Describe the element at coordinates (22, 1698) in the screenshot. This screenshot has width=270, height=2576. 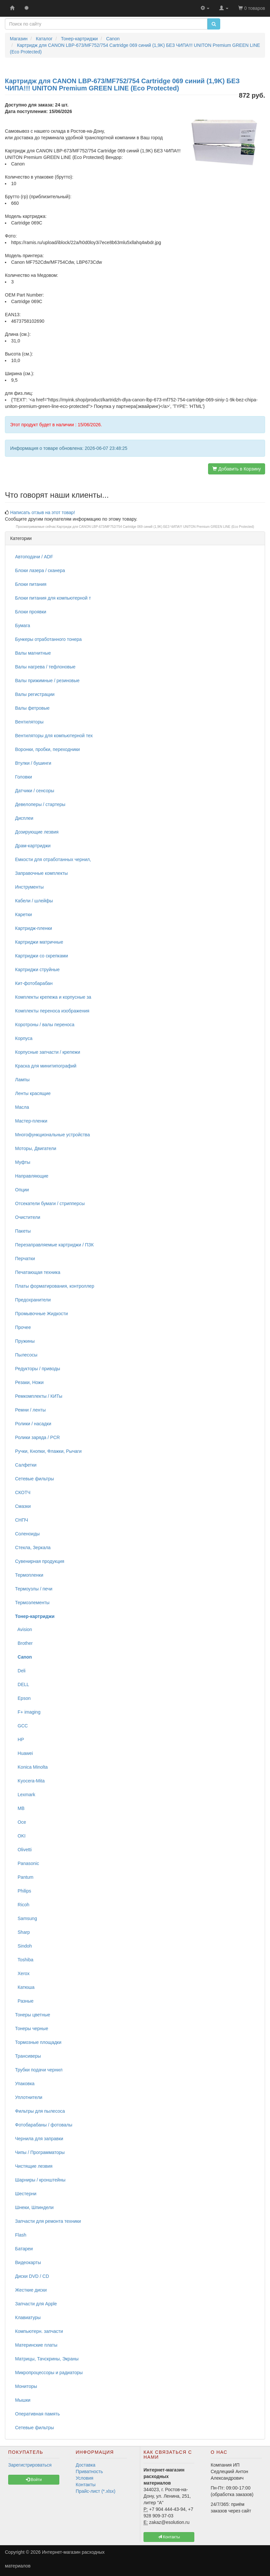
I see `Epson` at that location.